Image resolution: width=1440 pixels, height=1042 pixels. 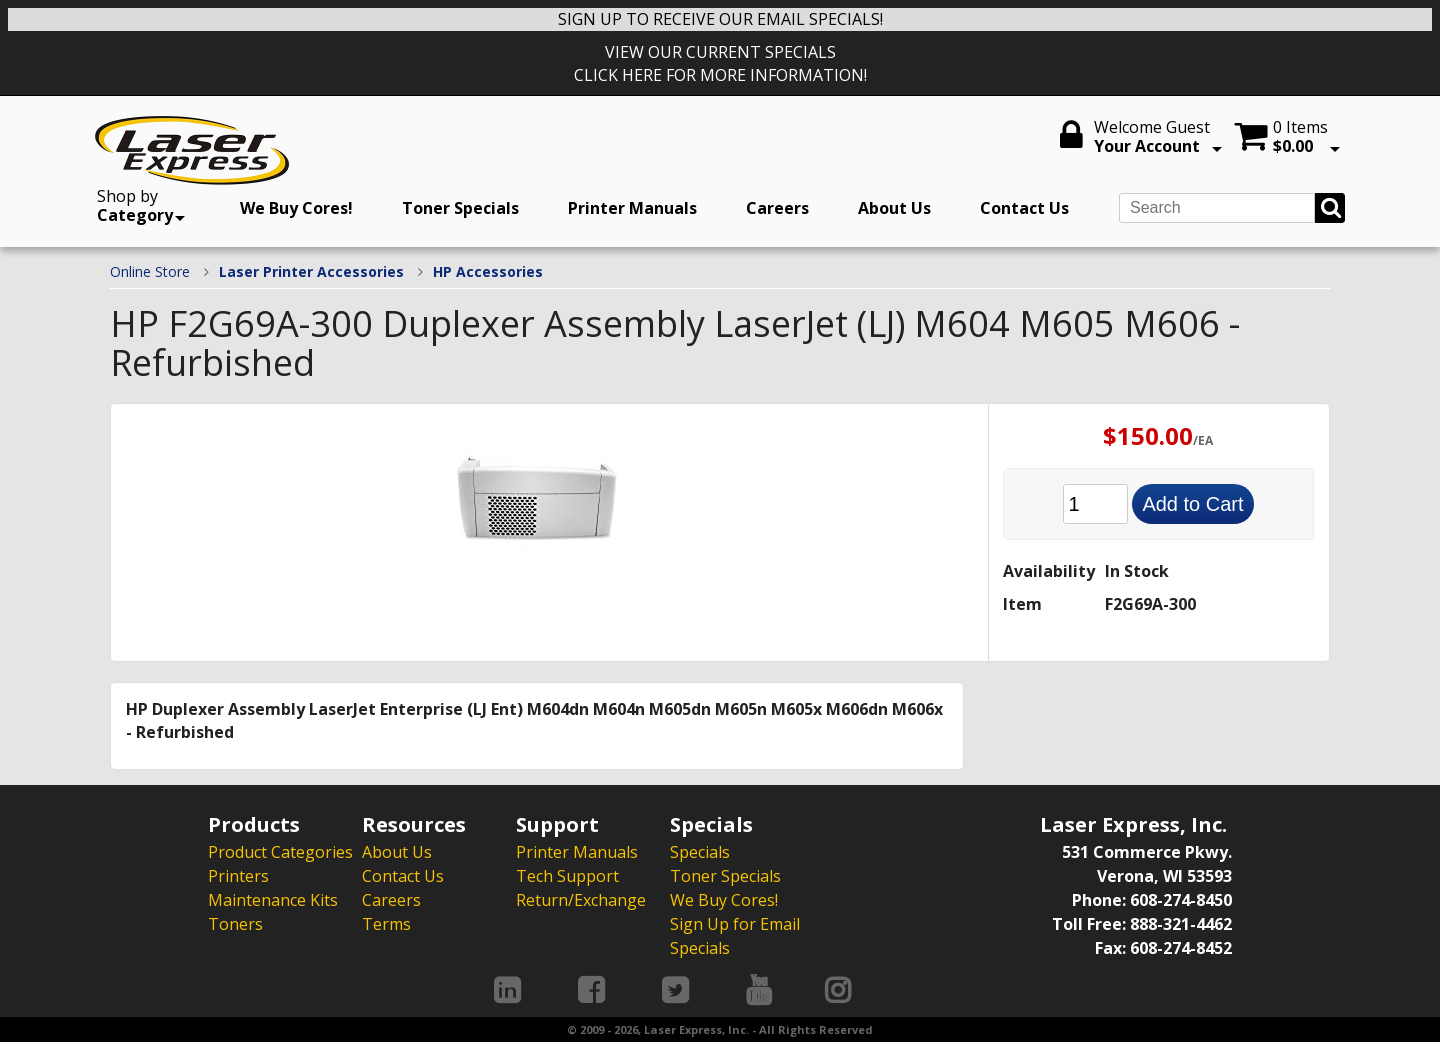 I want to click on Product Categories, so click(x=280, y=852).